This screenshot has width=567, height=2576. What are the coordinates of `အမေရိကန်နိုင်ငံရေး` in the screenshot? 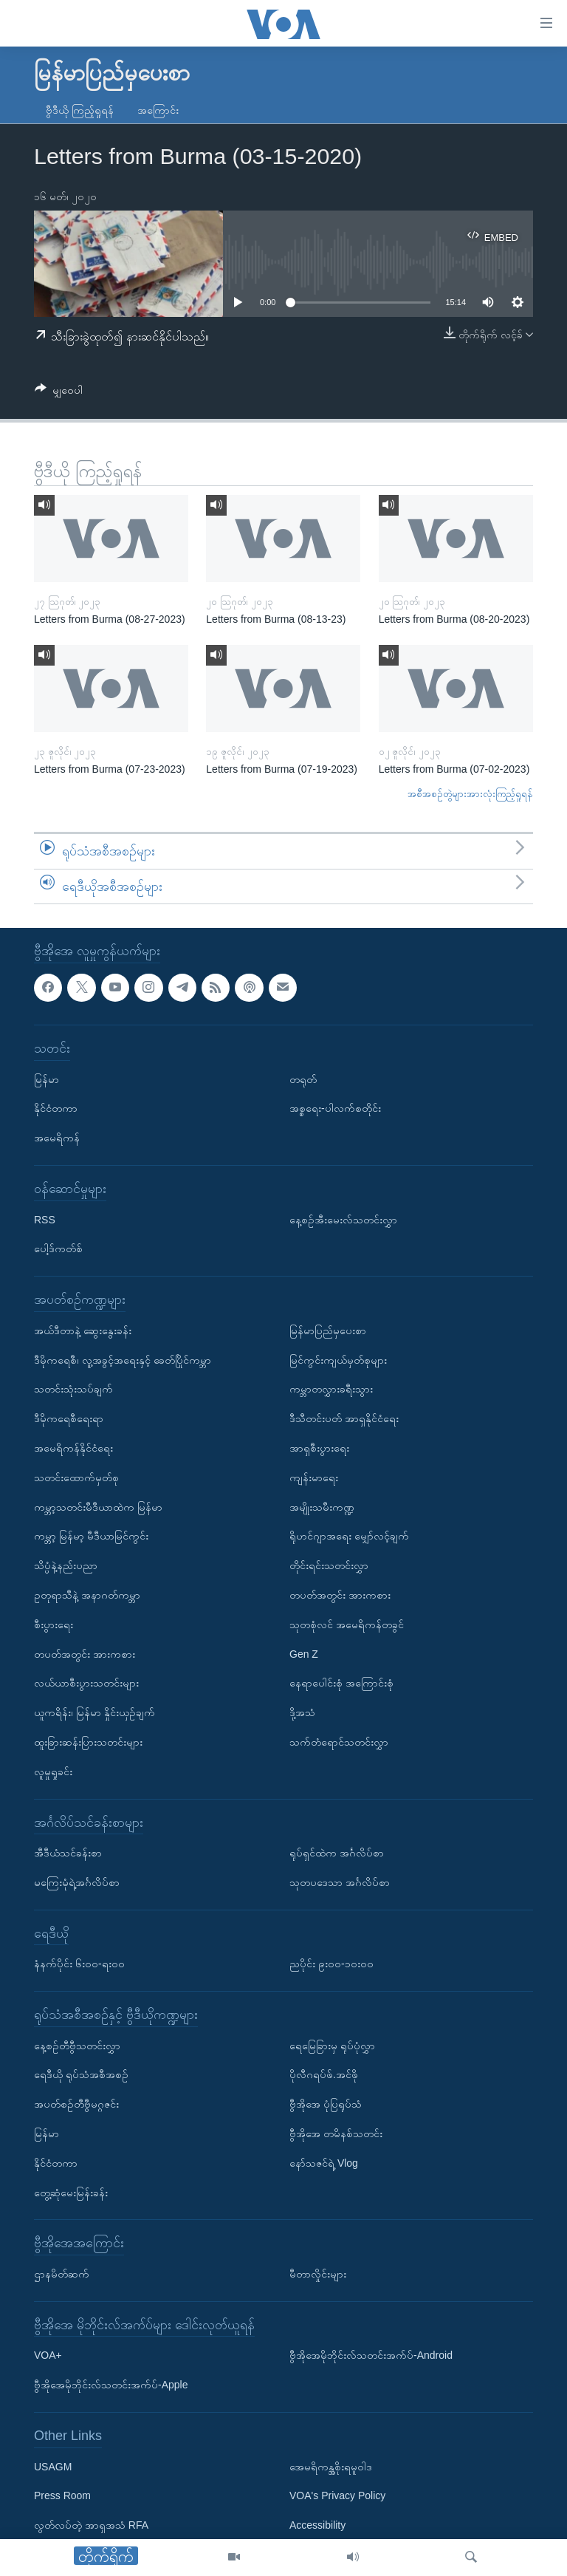 It's located at (73, 1448).